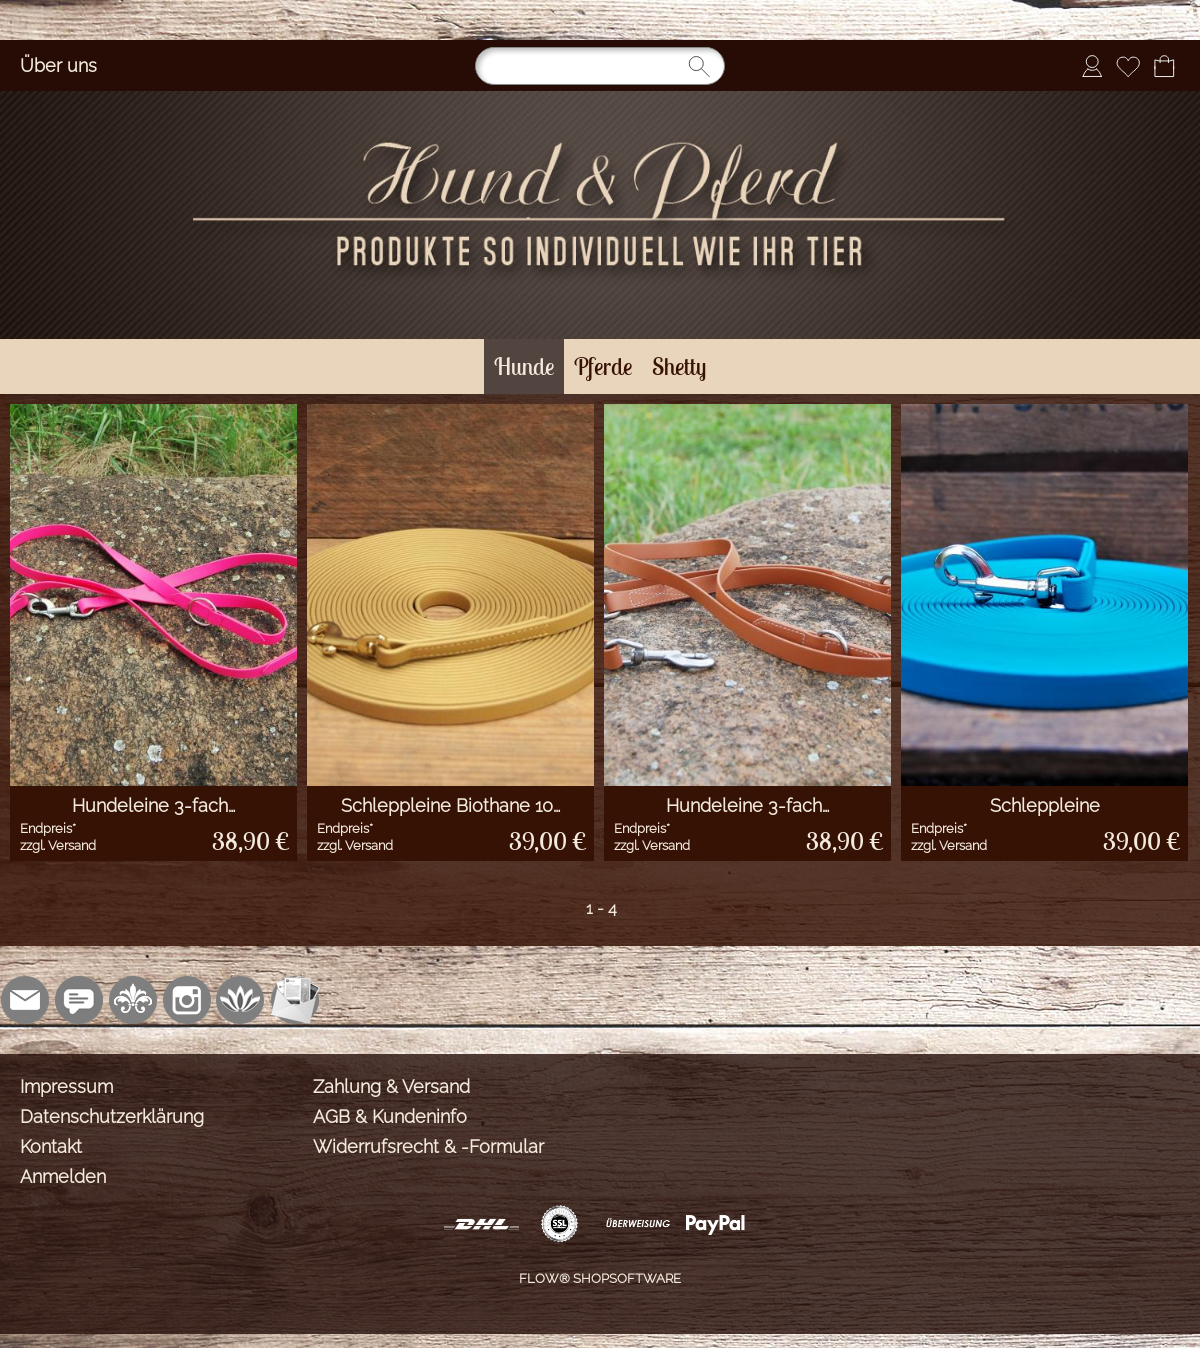  What do you see at coordinates (66, 1086) in the screenshot?
I see `Impressum` at bounding box center [66, 1086].